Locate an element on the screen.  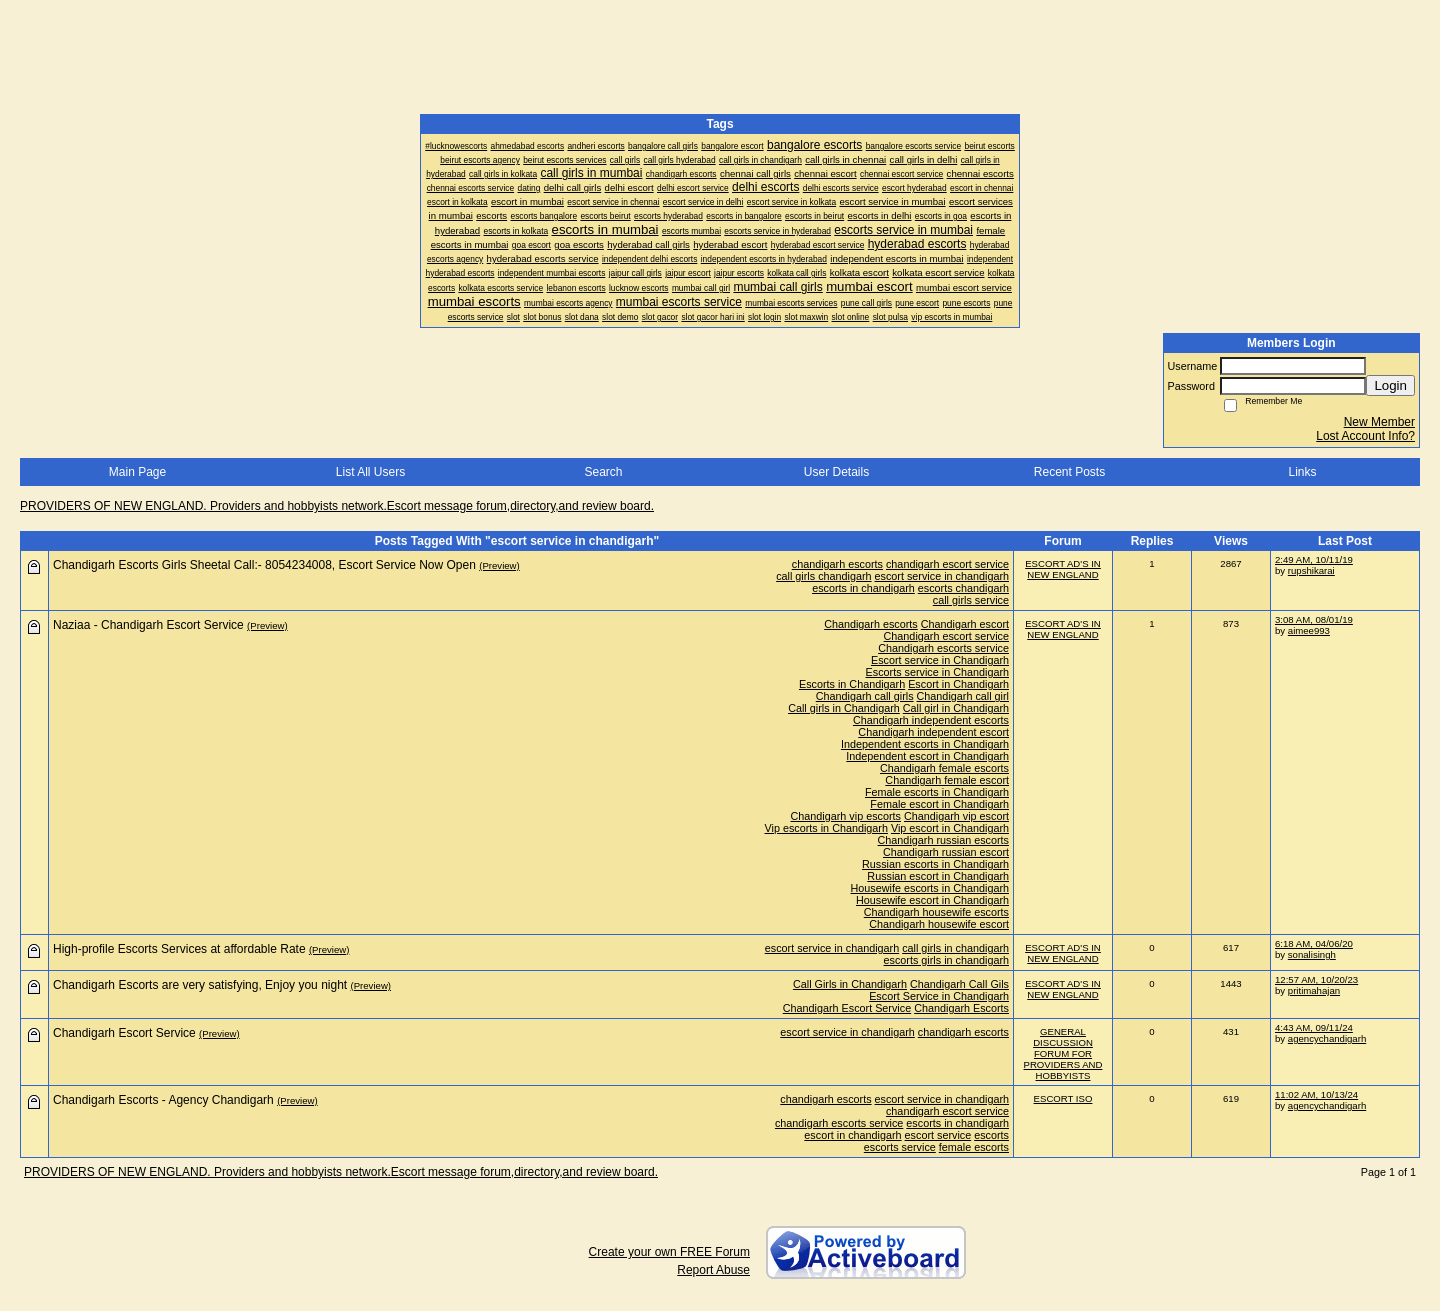
ESCORT AD'S IN NEW ENGLAND is located at coordinates (1063, 569).